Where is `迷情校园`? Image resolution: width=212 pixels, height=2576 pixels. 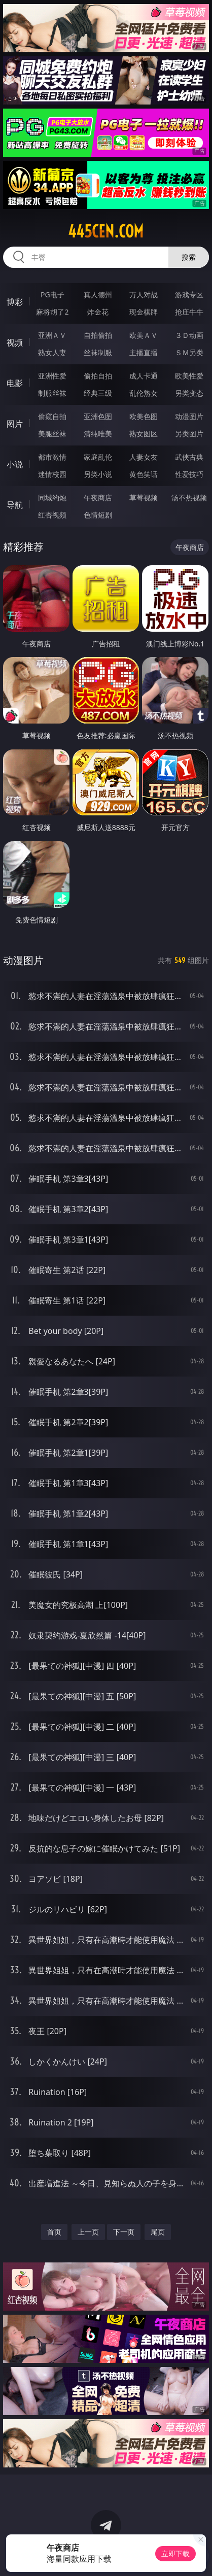
迷情校园 is located at coordinates (52, 474).